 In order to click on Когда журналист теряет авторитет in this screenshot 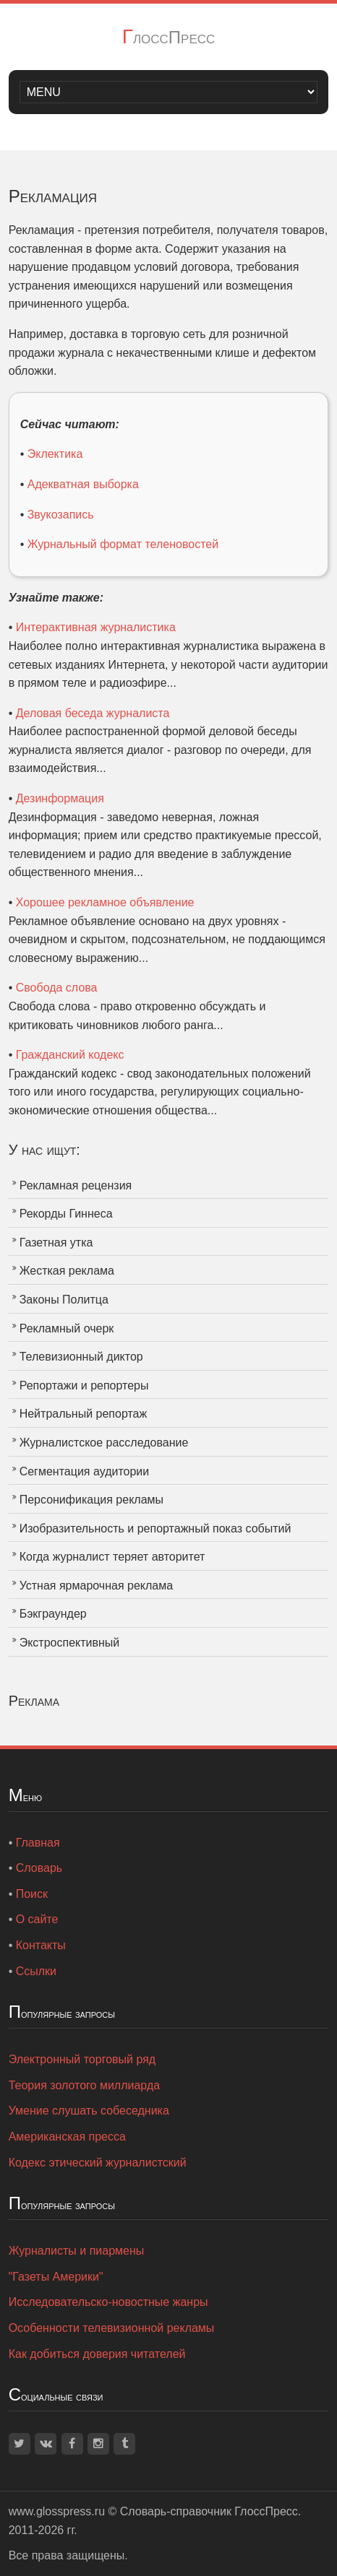, I will do `click(112, 1557)`.